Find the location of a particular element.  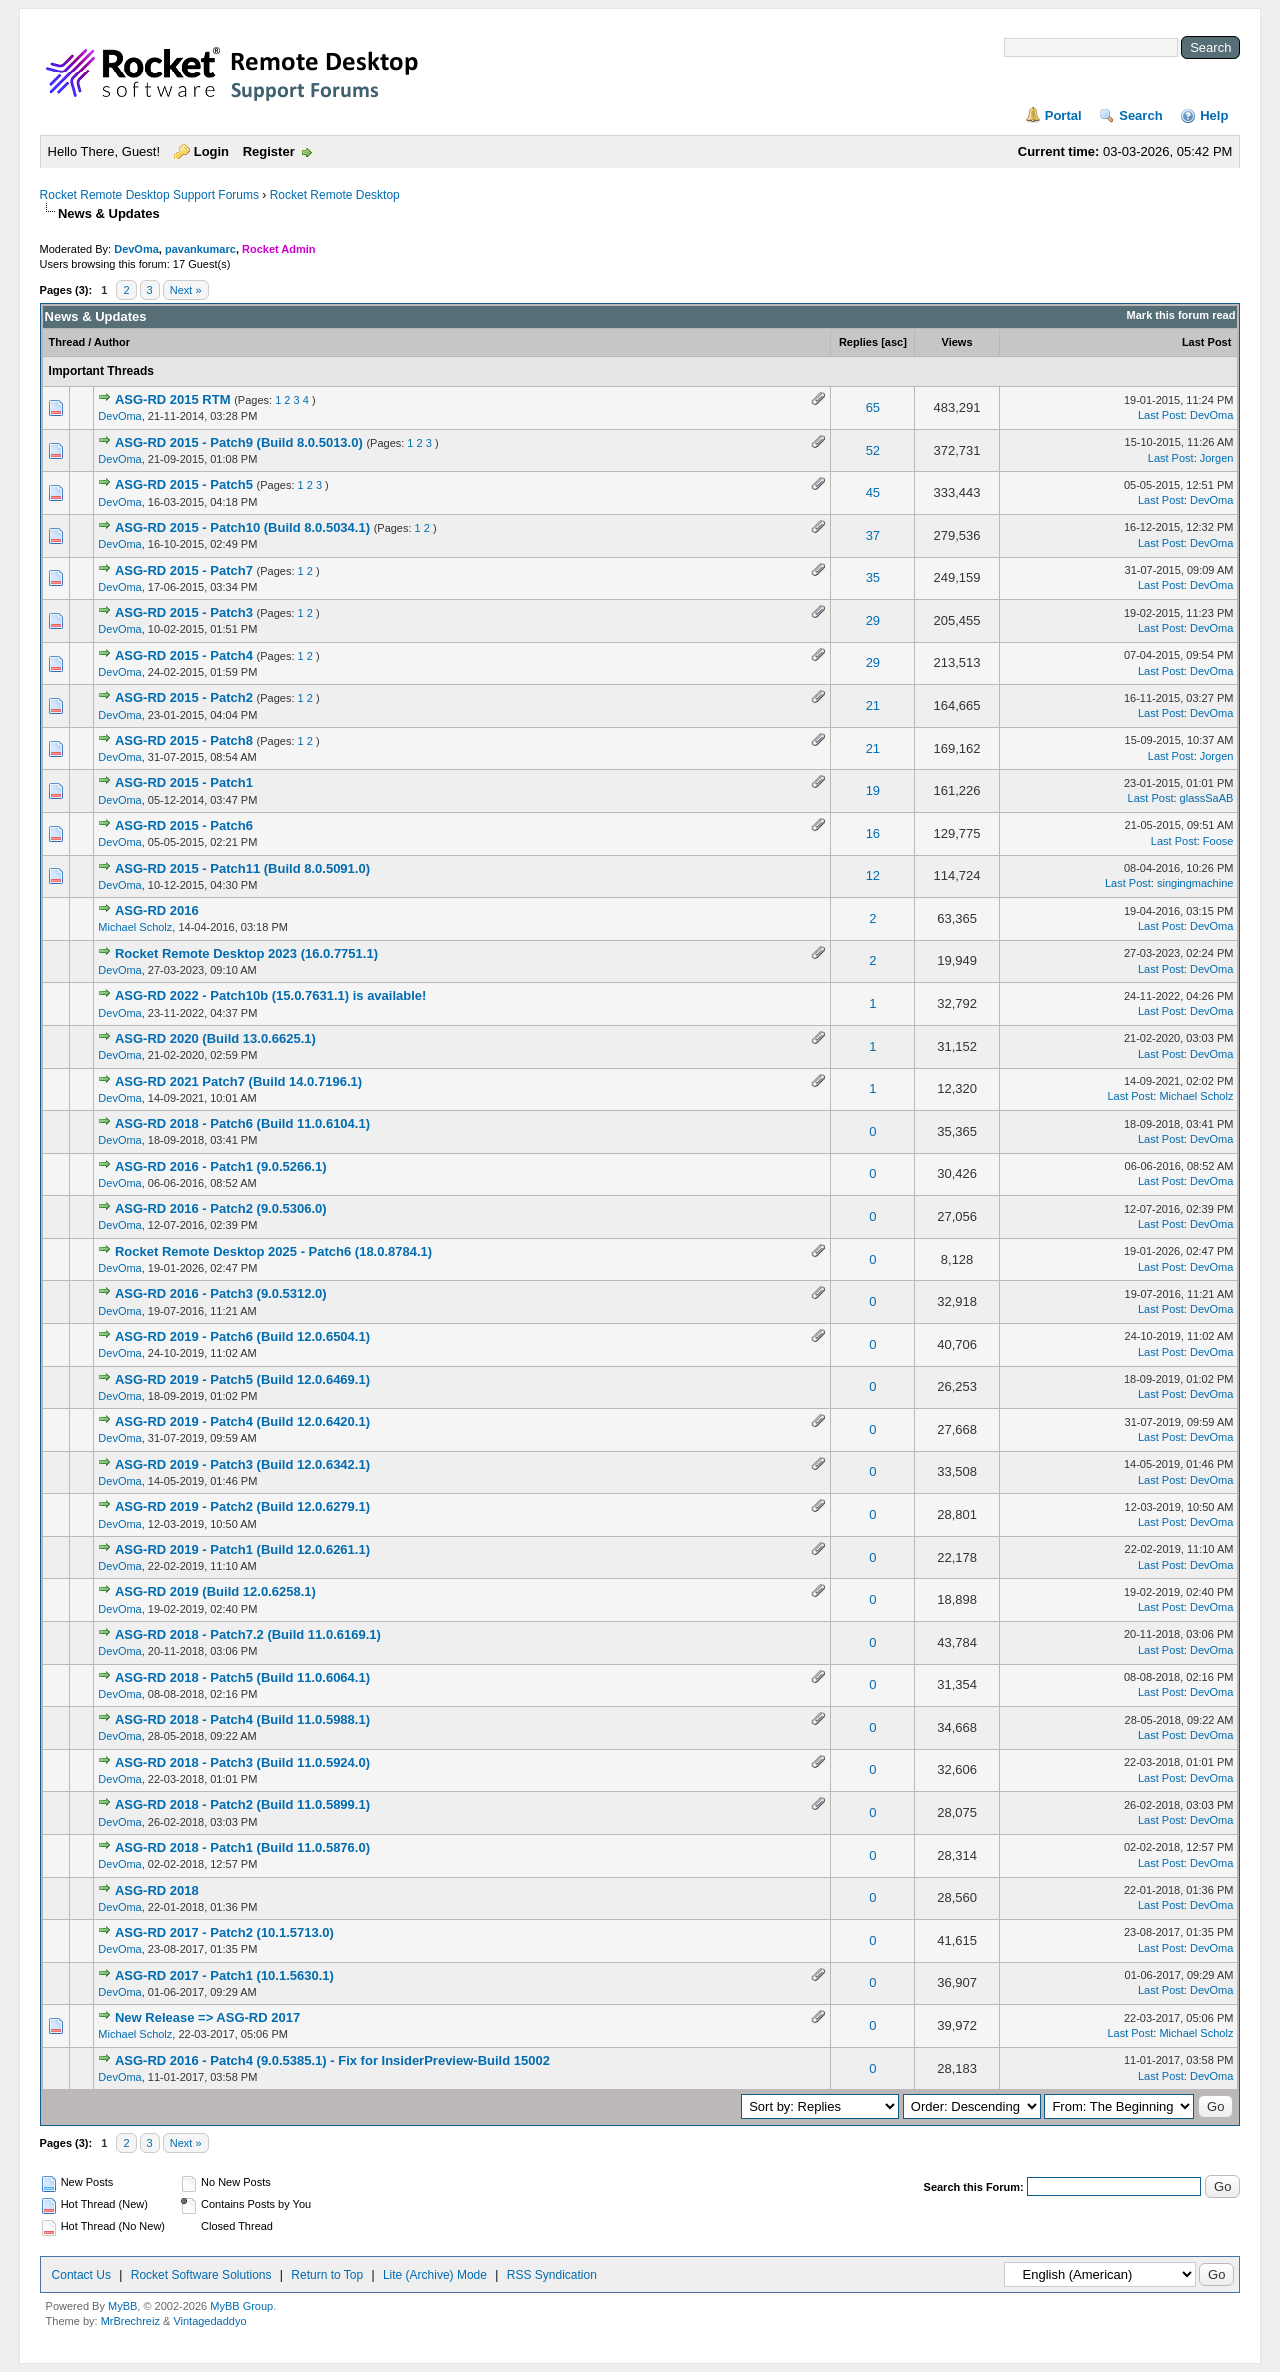

DevOma is located at coordinates (136, 249).